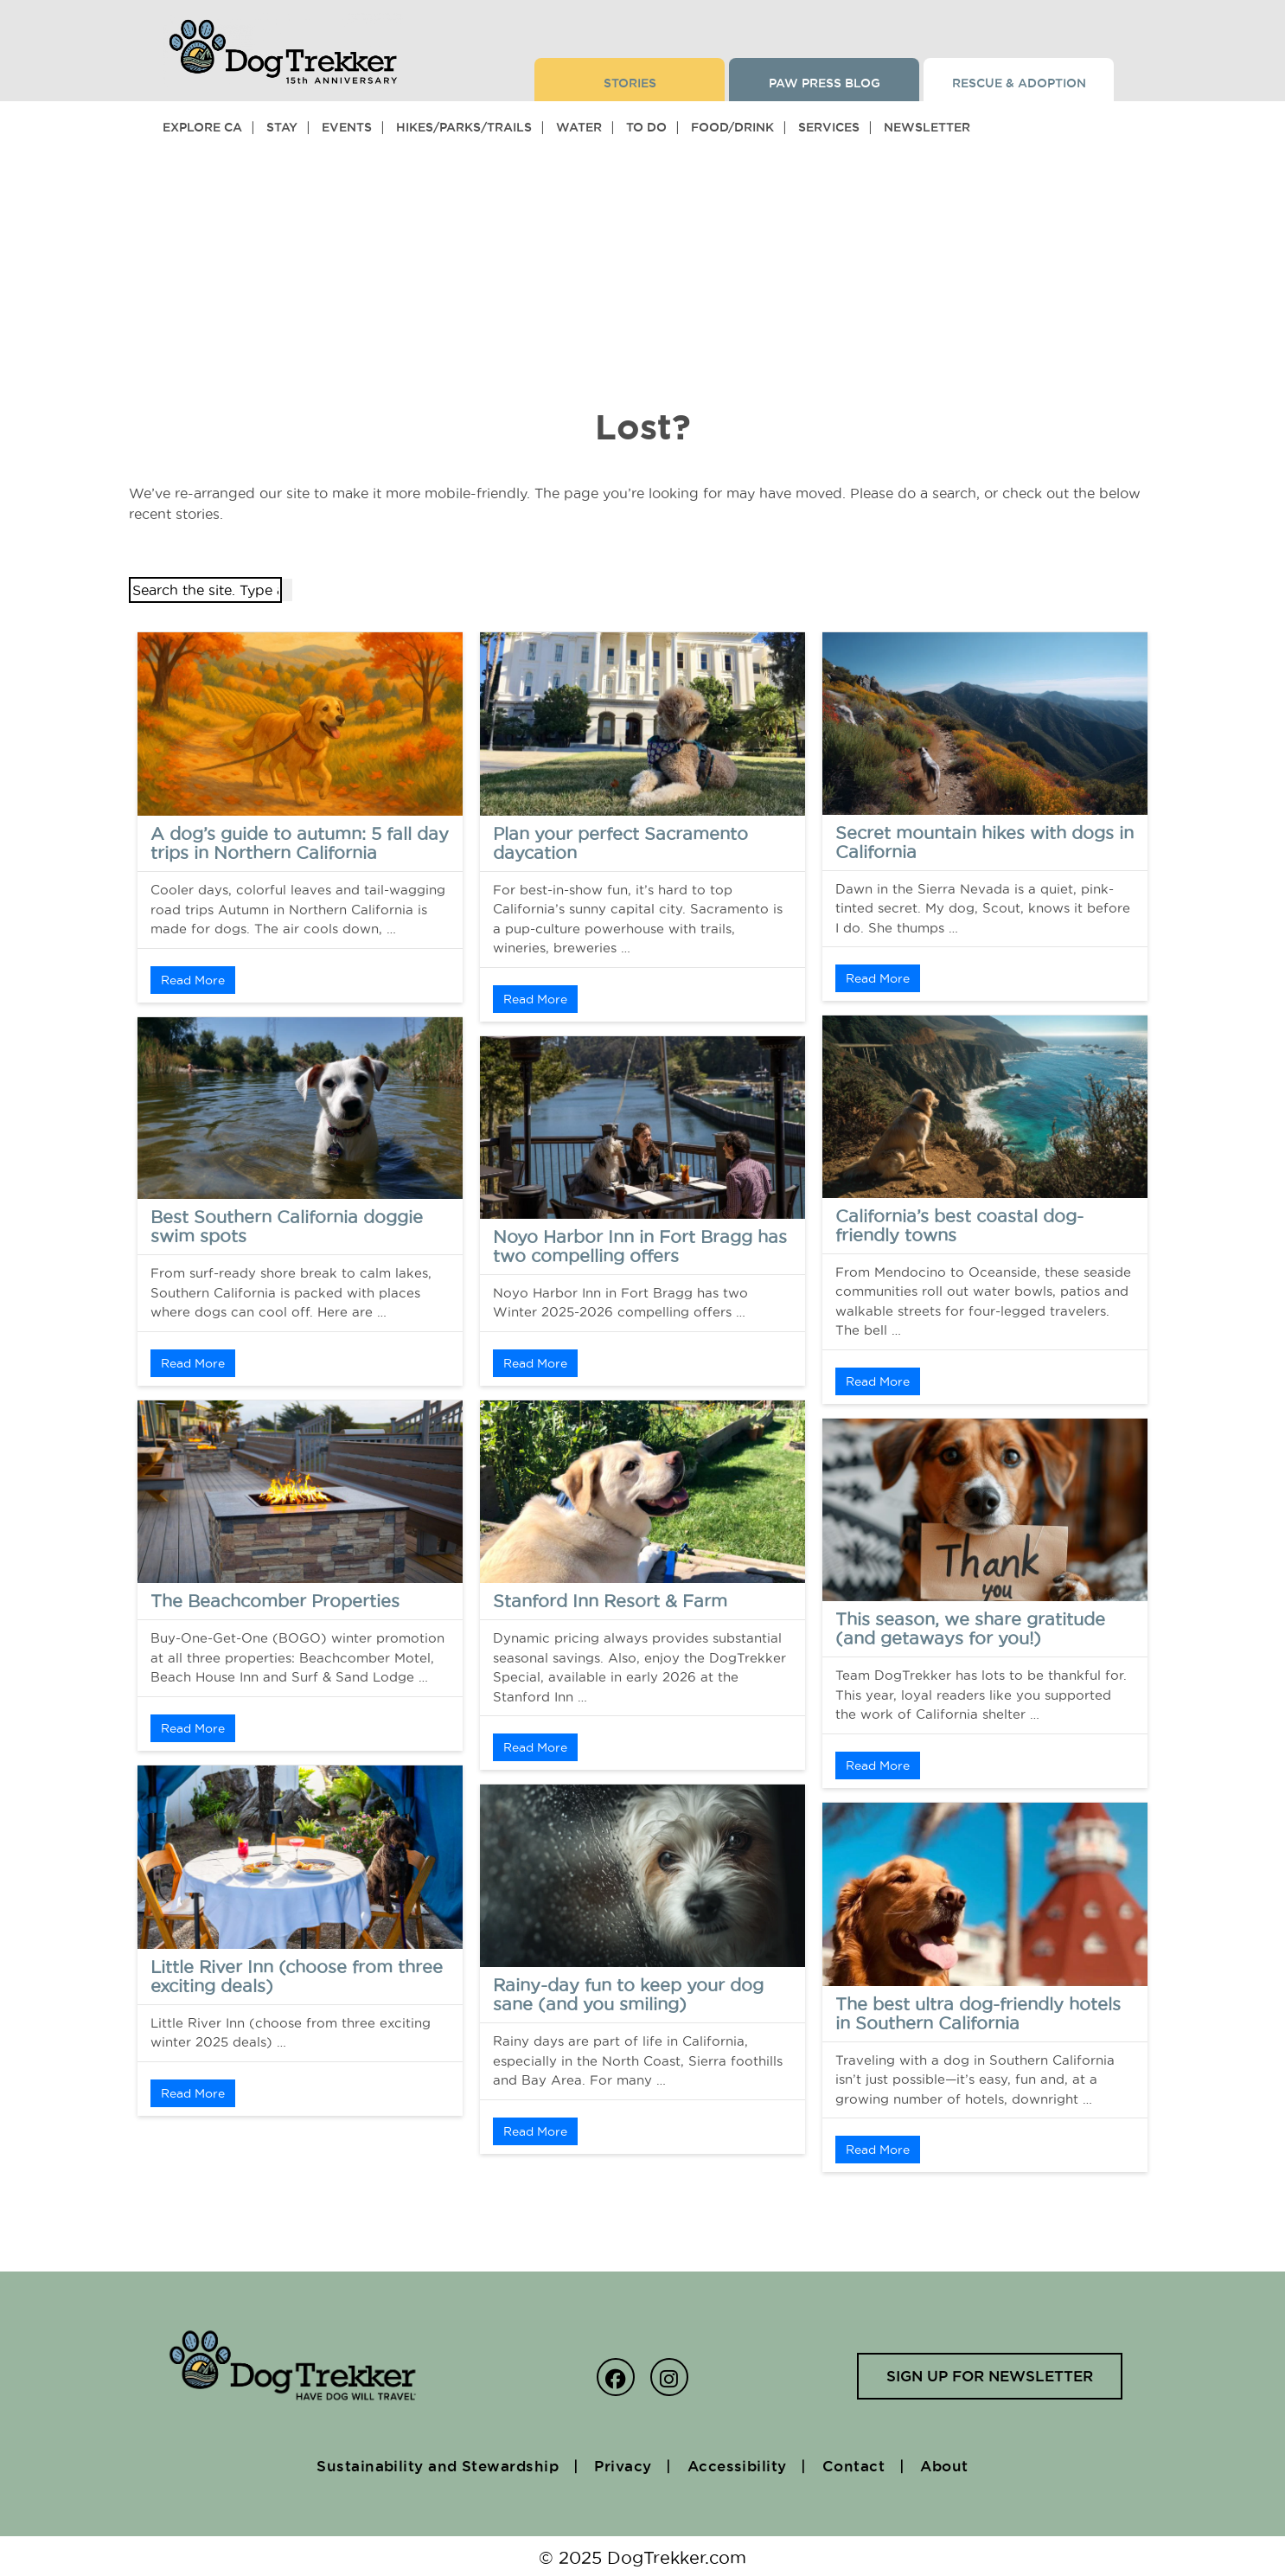 The height and width of the screenshot is (2576, 1285). What do you see at coordinates (829, 127) in the screenshot?
I see `Services` at bounding box center [829, 127].